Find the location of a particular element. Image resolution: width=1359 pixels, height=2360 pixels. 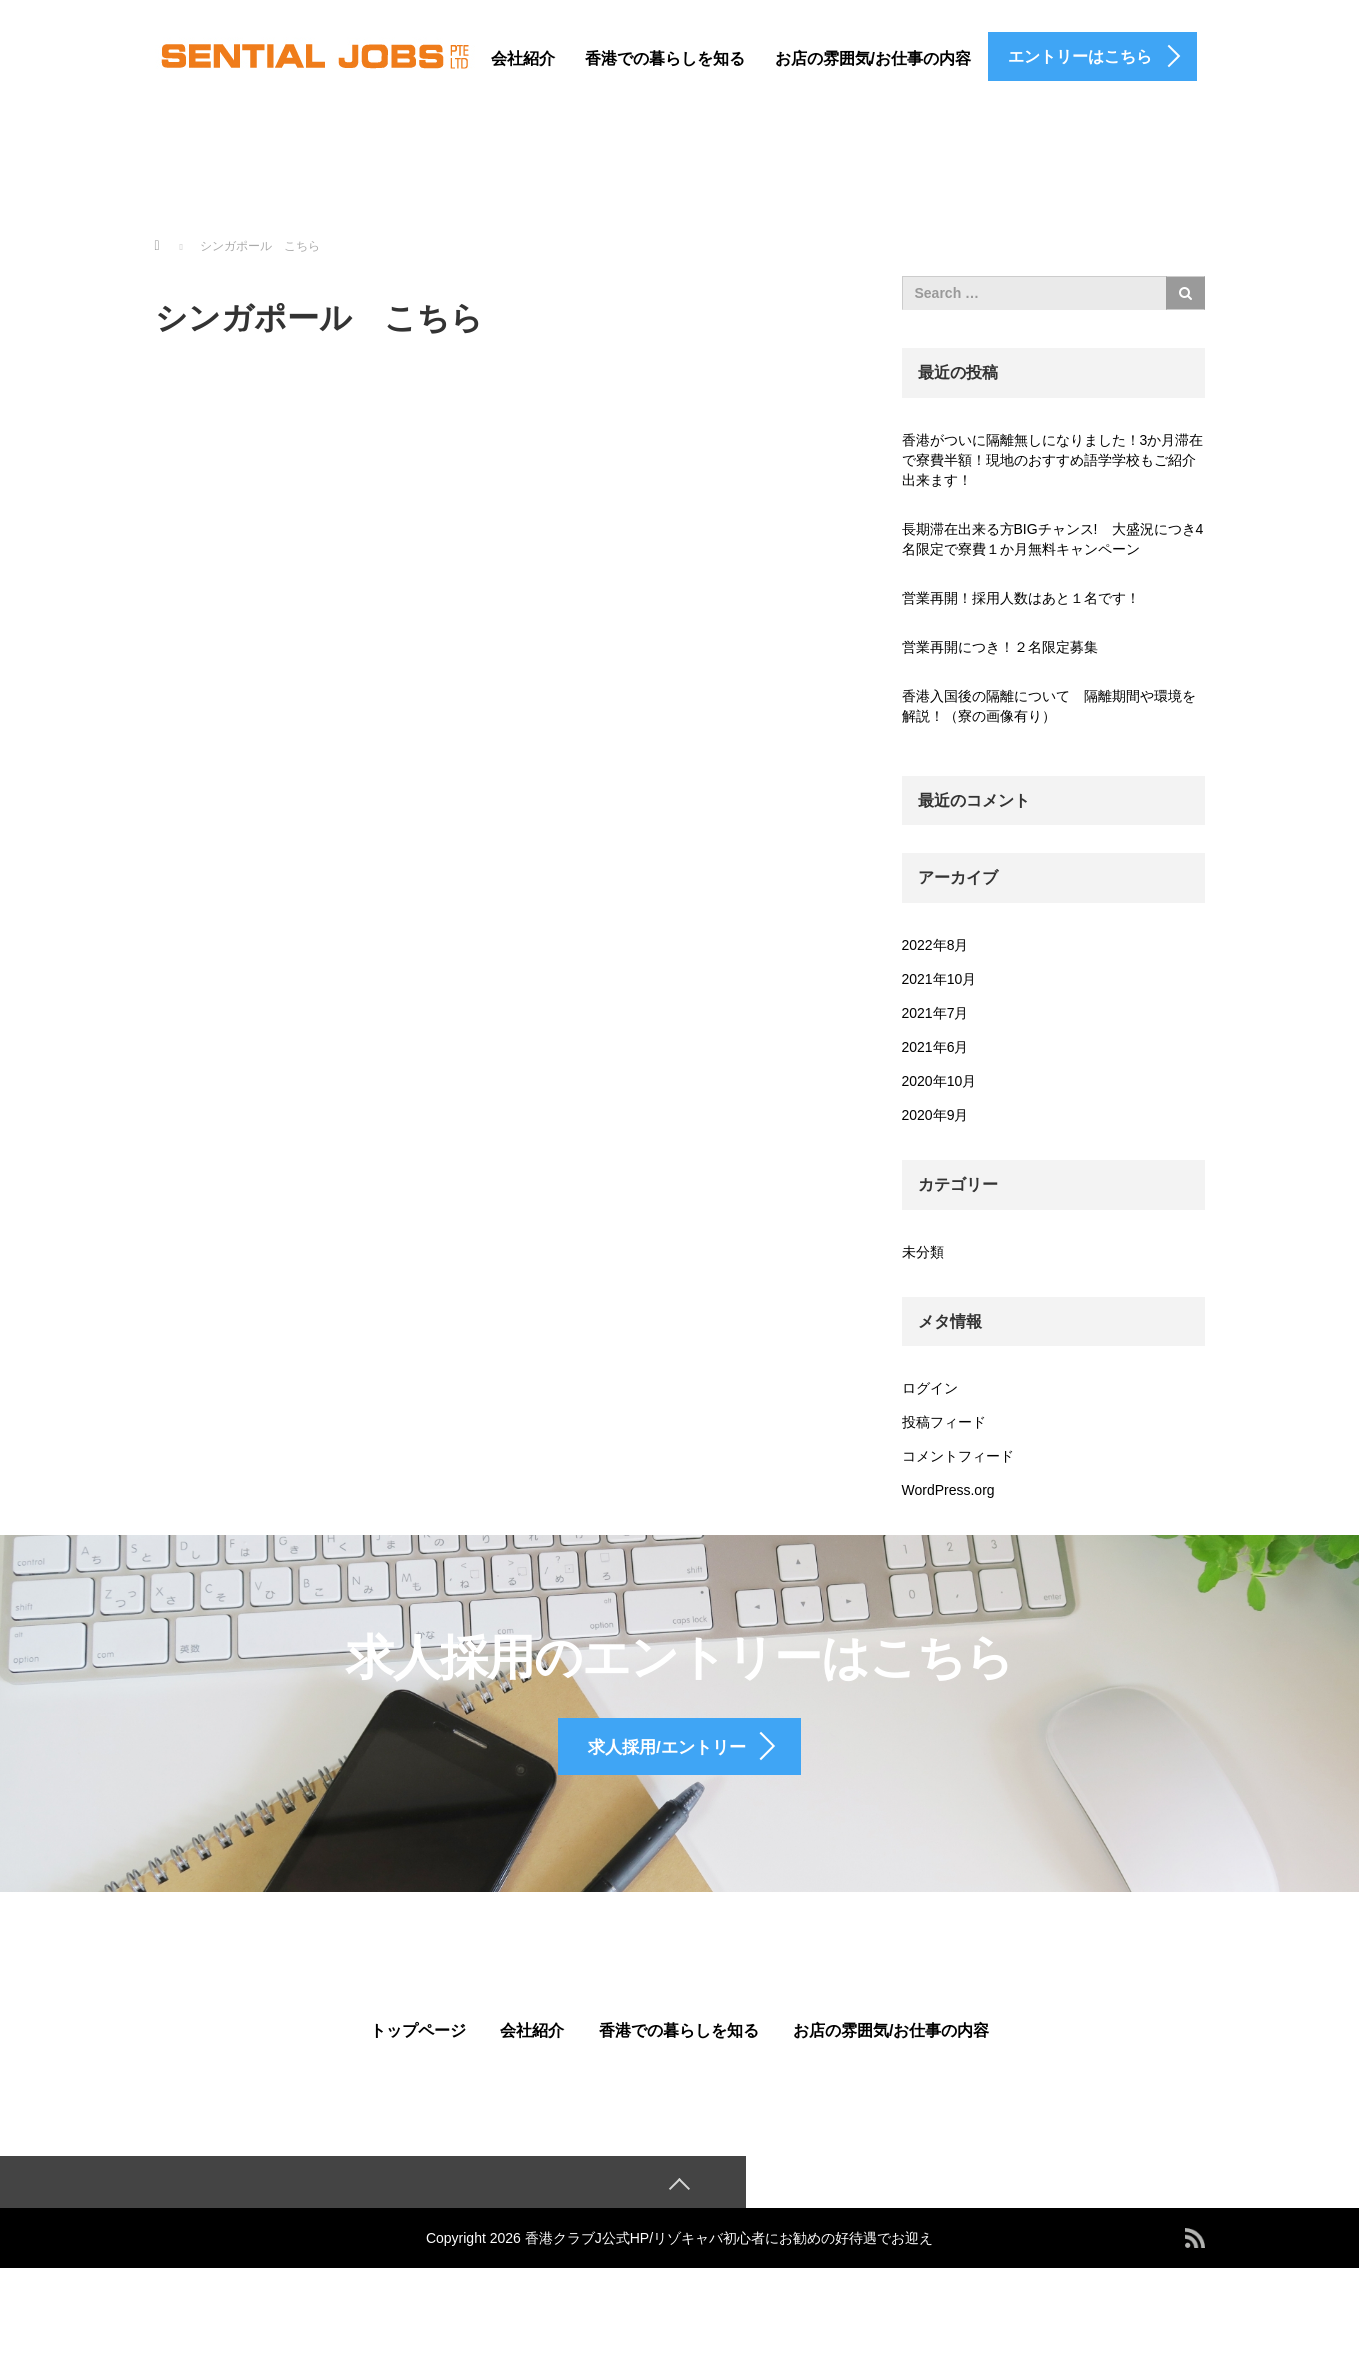

2020年10月 is located at coordinates (939, 1081).